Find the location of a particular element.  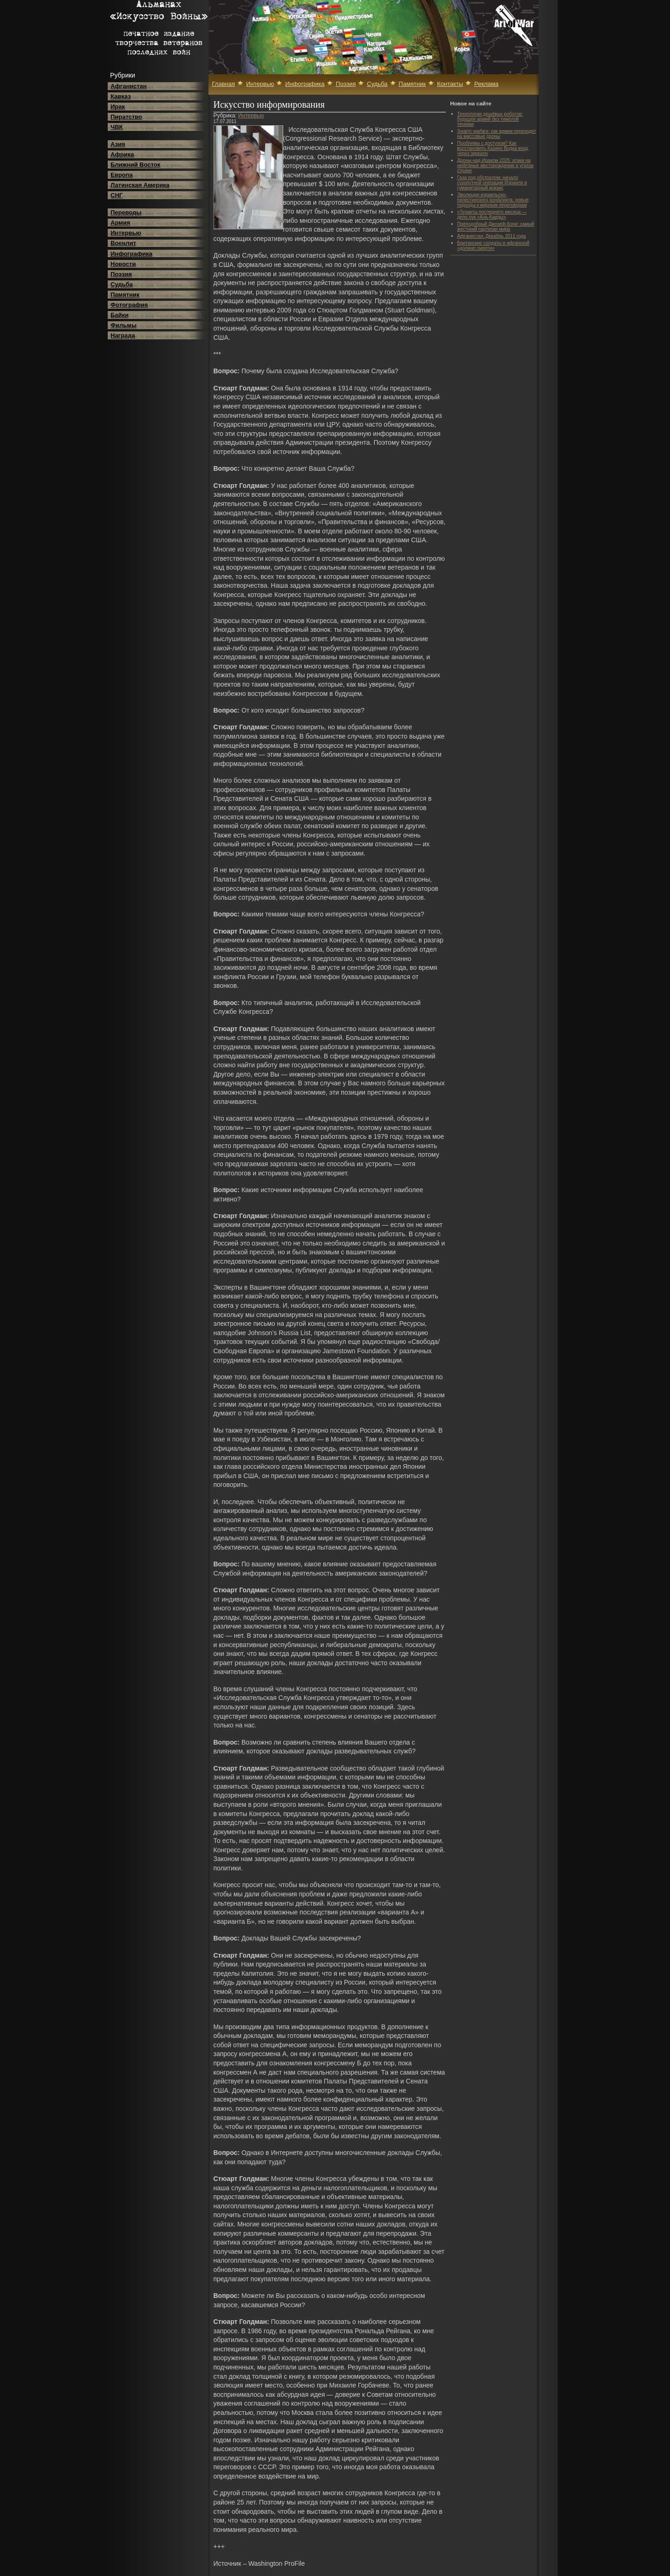

Инфографика is located at coordinates (131, 253).